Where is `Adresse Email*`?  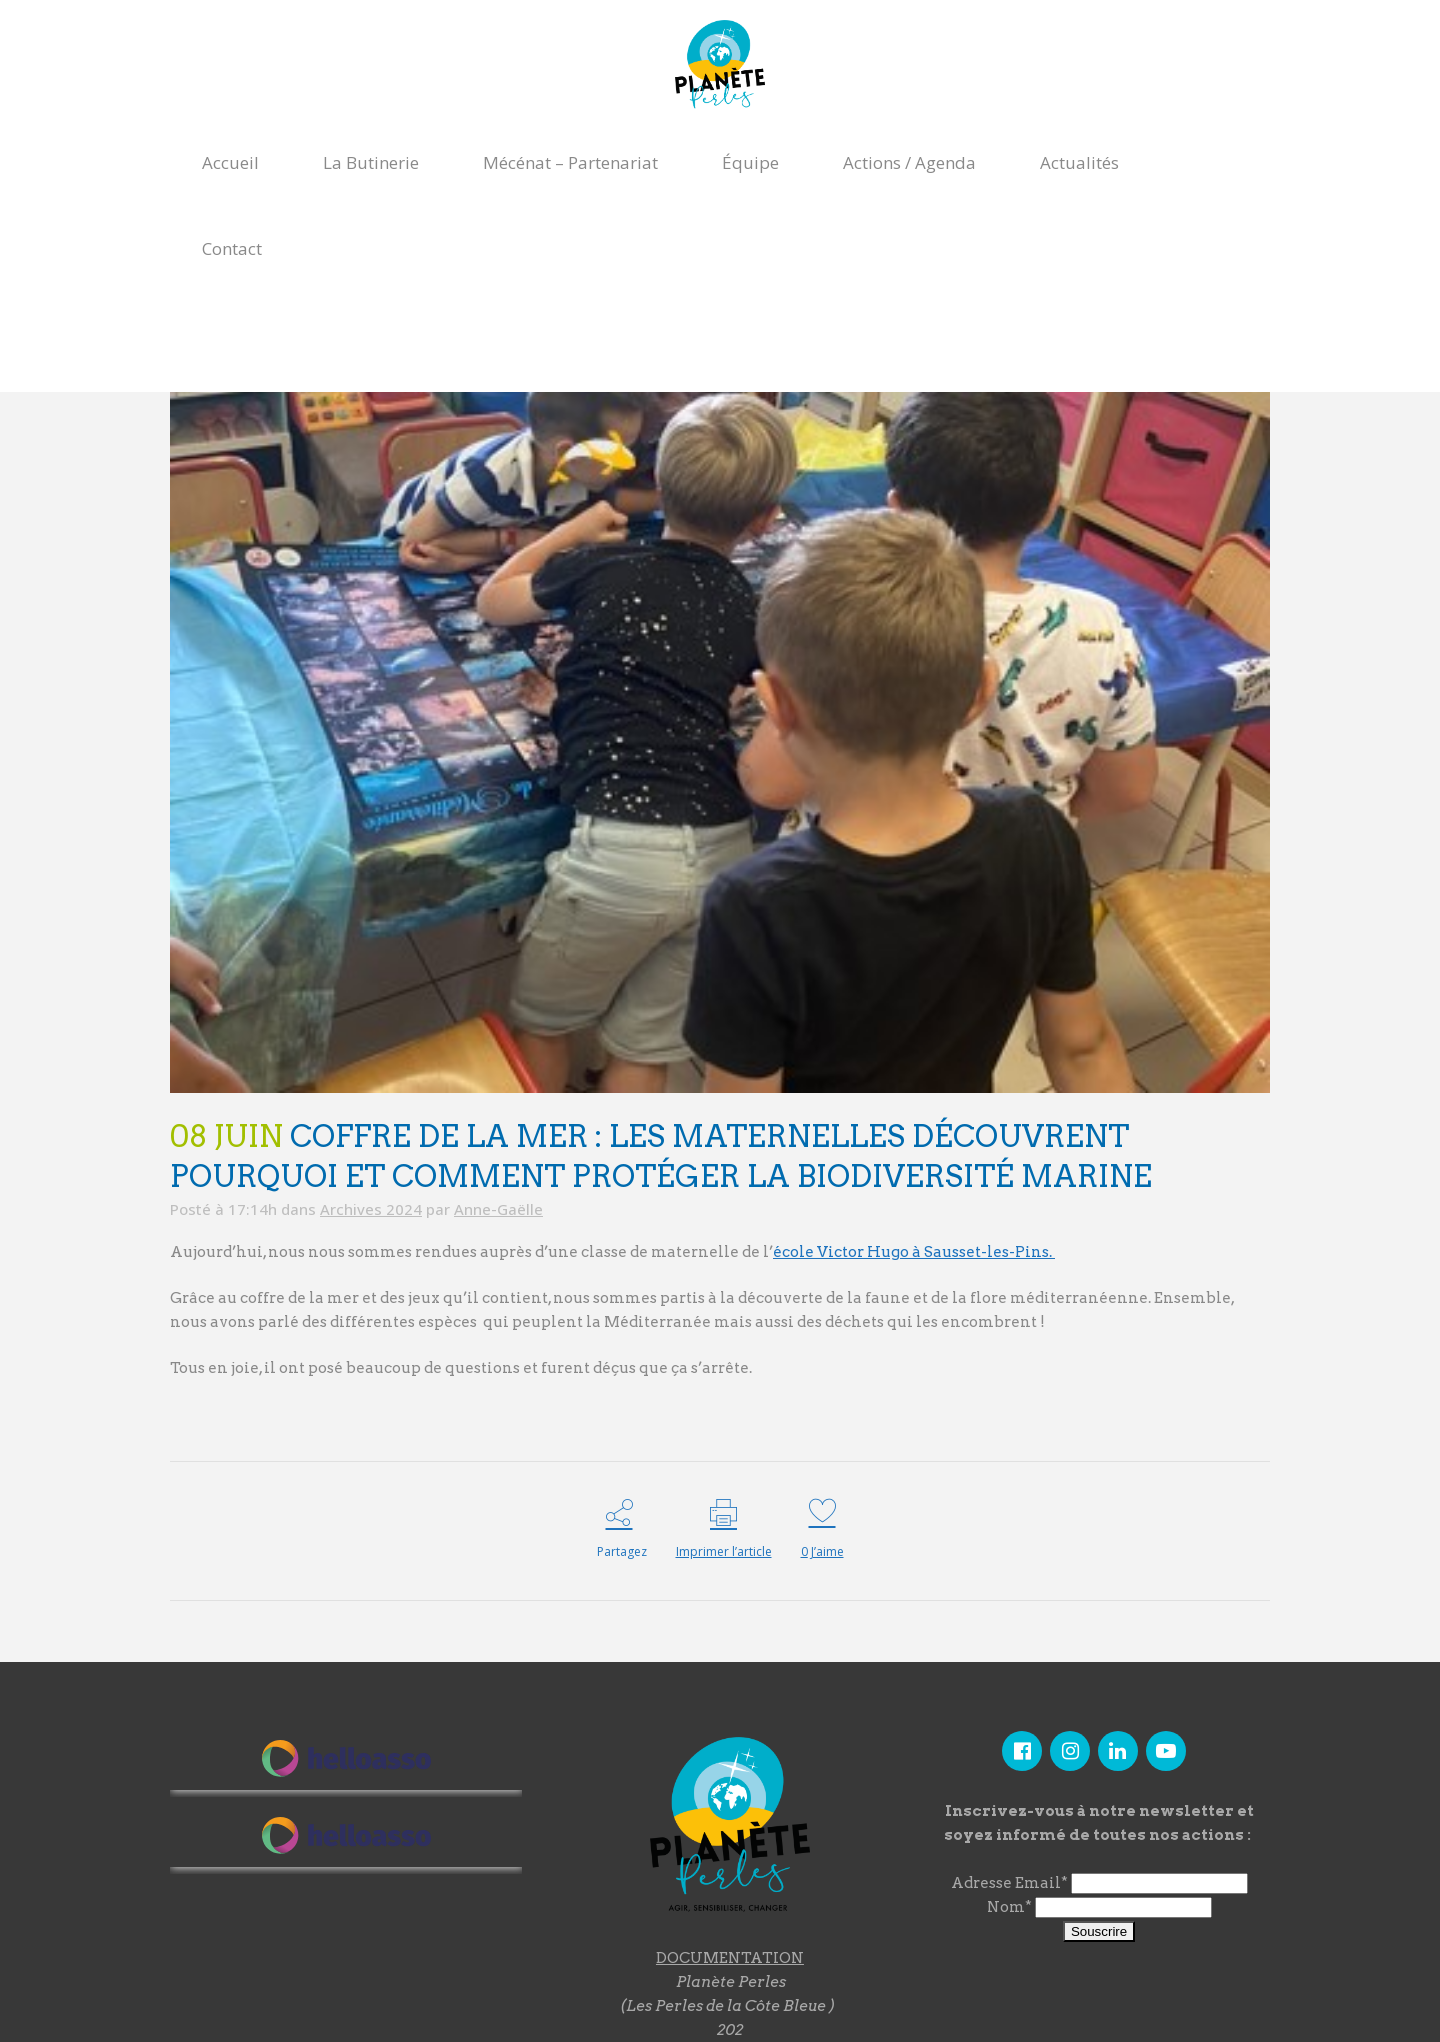 Adresse Email* is located at coordinates (1009, 1885).